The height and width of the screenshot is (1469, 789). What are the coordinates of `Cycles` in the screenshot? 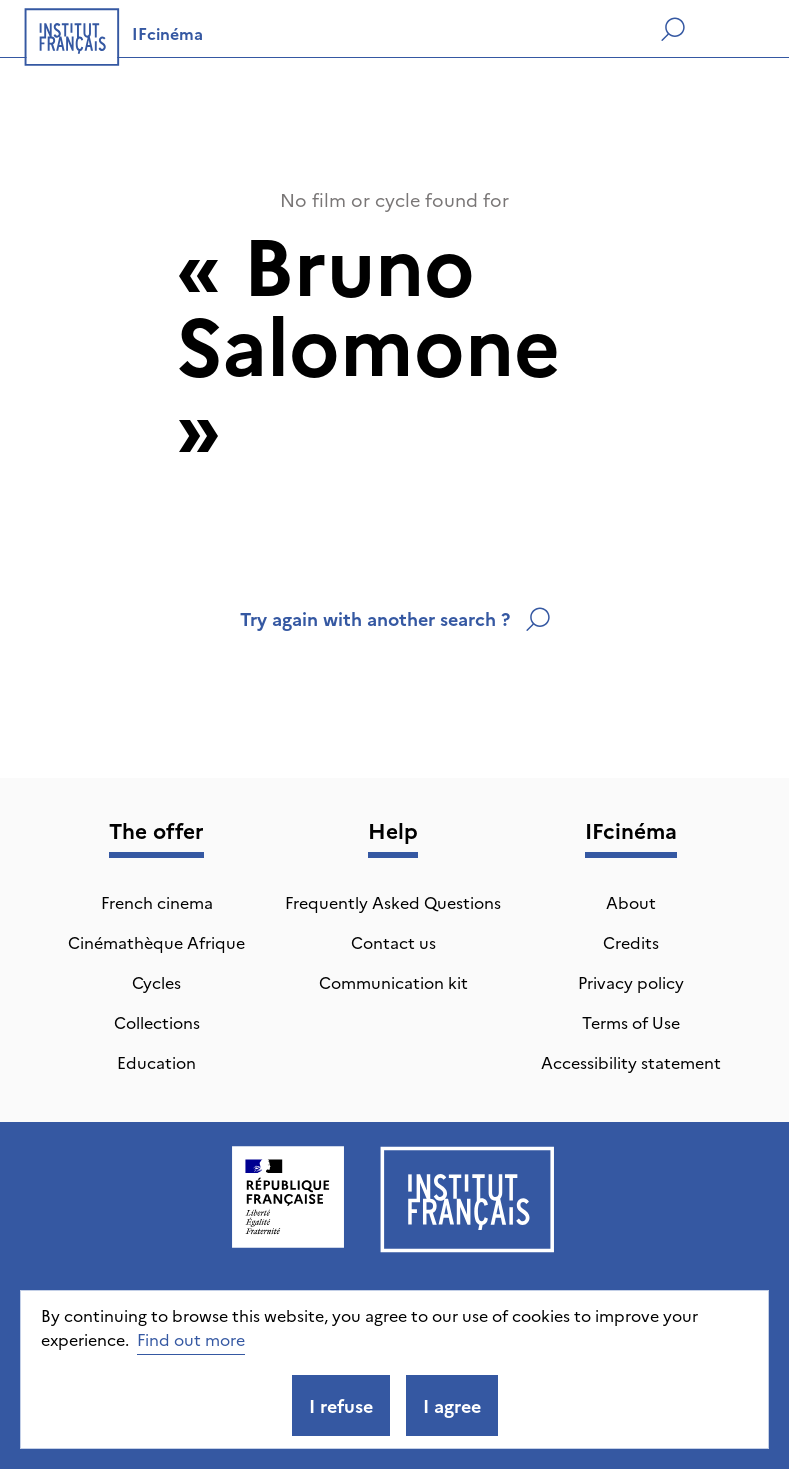 It's located at (156, 982).